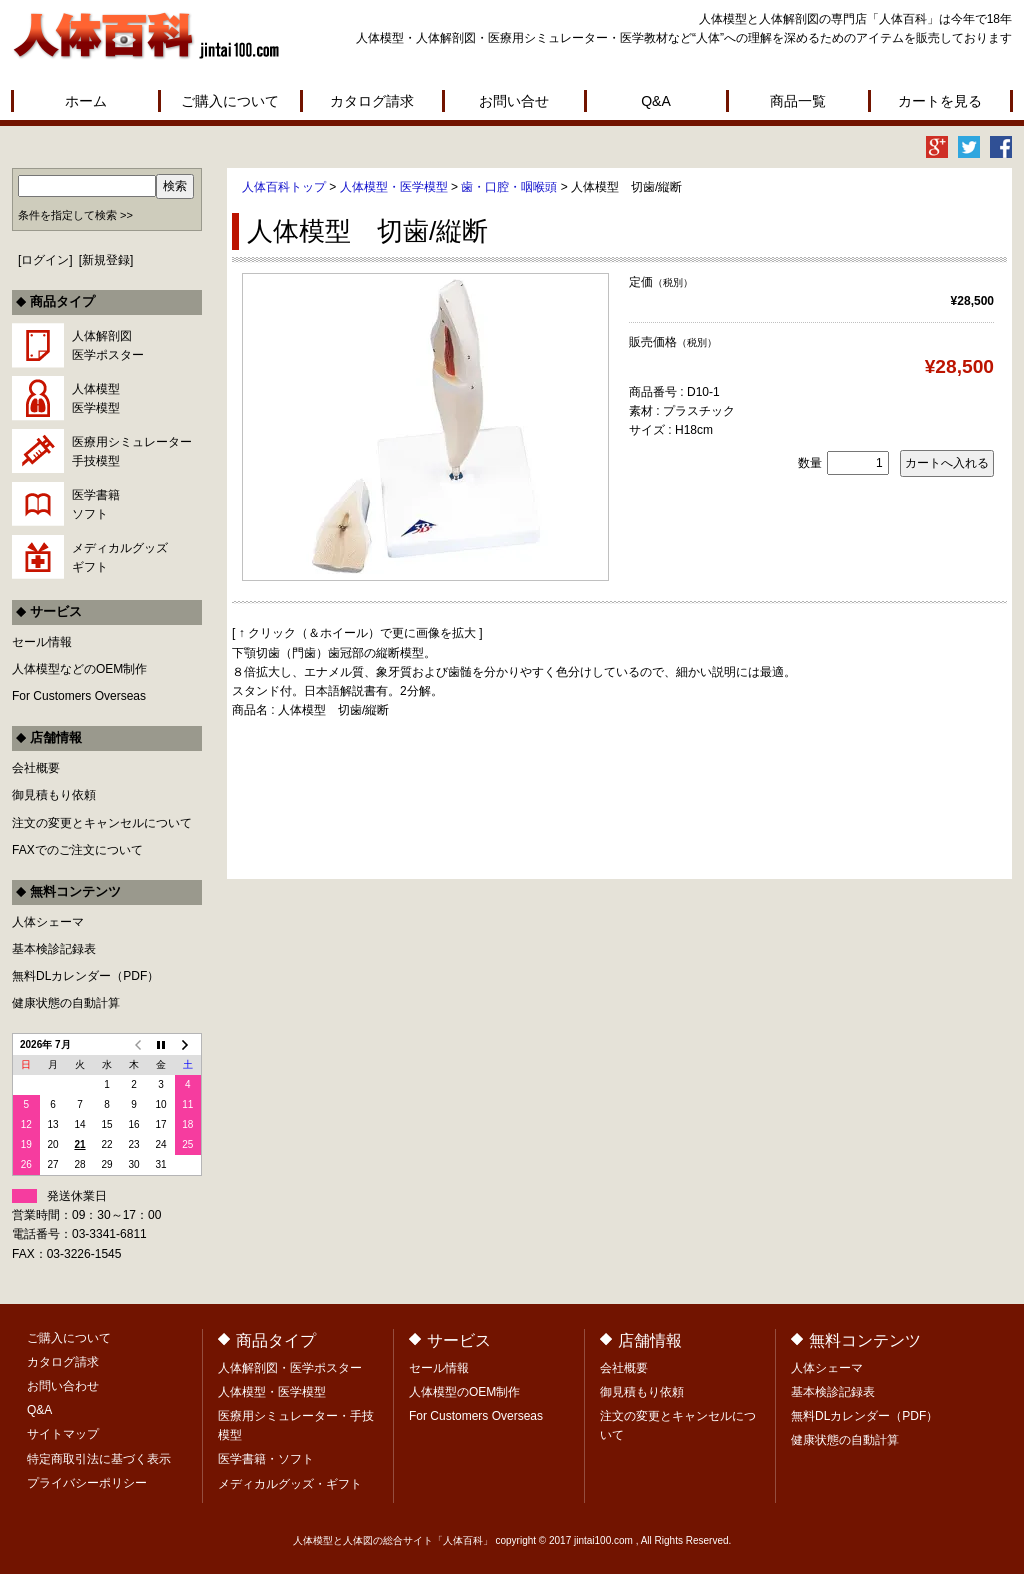 The height and width of the screenshot is (1574, 1024). What do you see at coordinates (372, 101) in the screenshot?
I see `カタログ請求` at bounding box center [372, 101].